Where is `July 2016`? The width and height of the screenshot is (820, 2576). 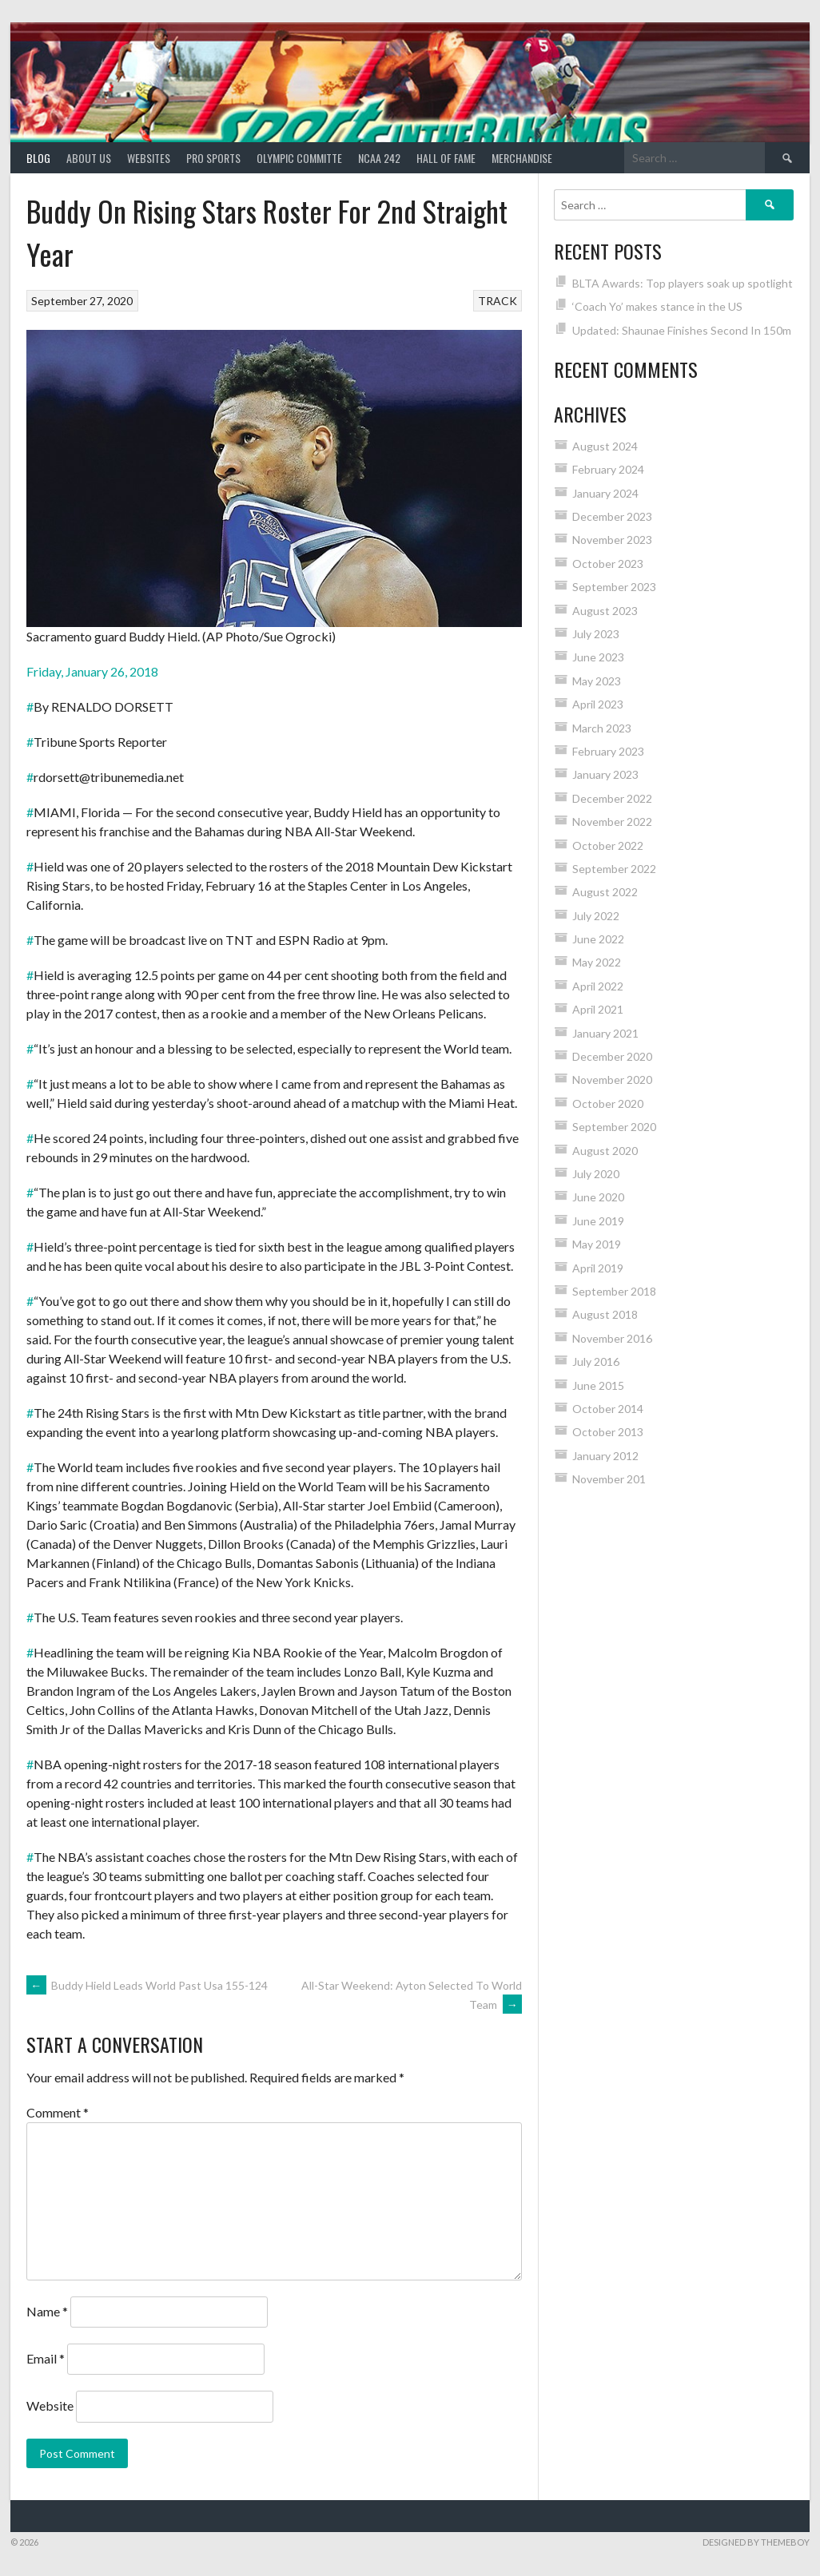
July 2016 is located at coordinates (595, 1361).